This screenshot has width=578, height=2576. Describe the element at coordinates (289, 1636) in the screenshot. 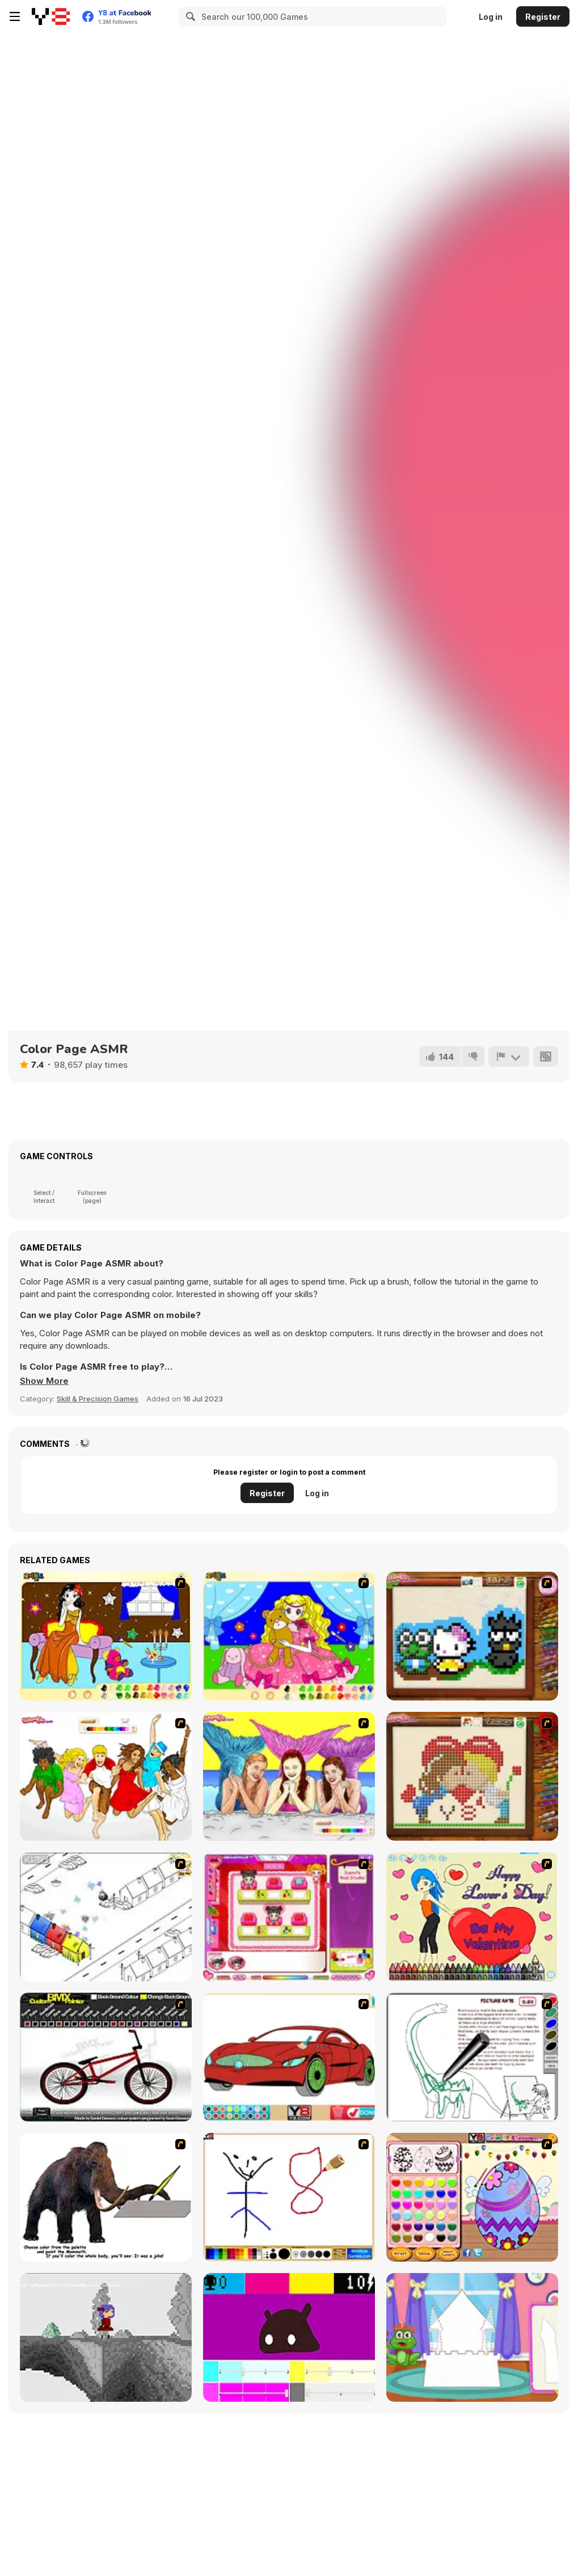

I see `[Colouring 4]` at that location.